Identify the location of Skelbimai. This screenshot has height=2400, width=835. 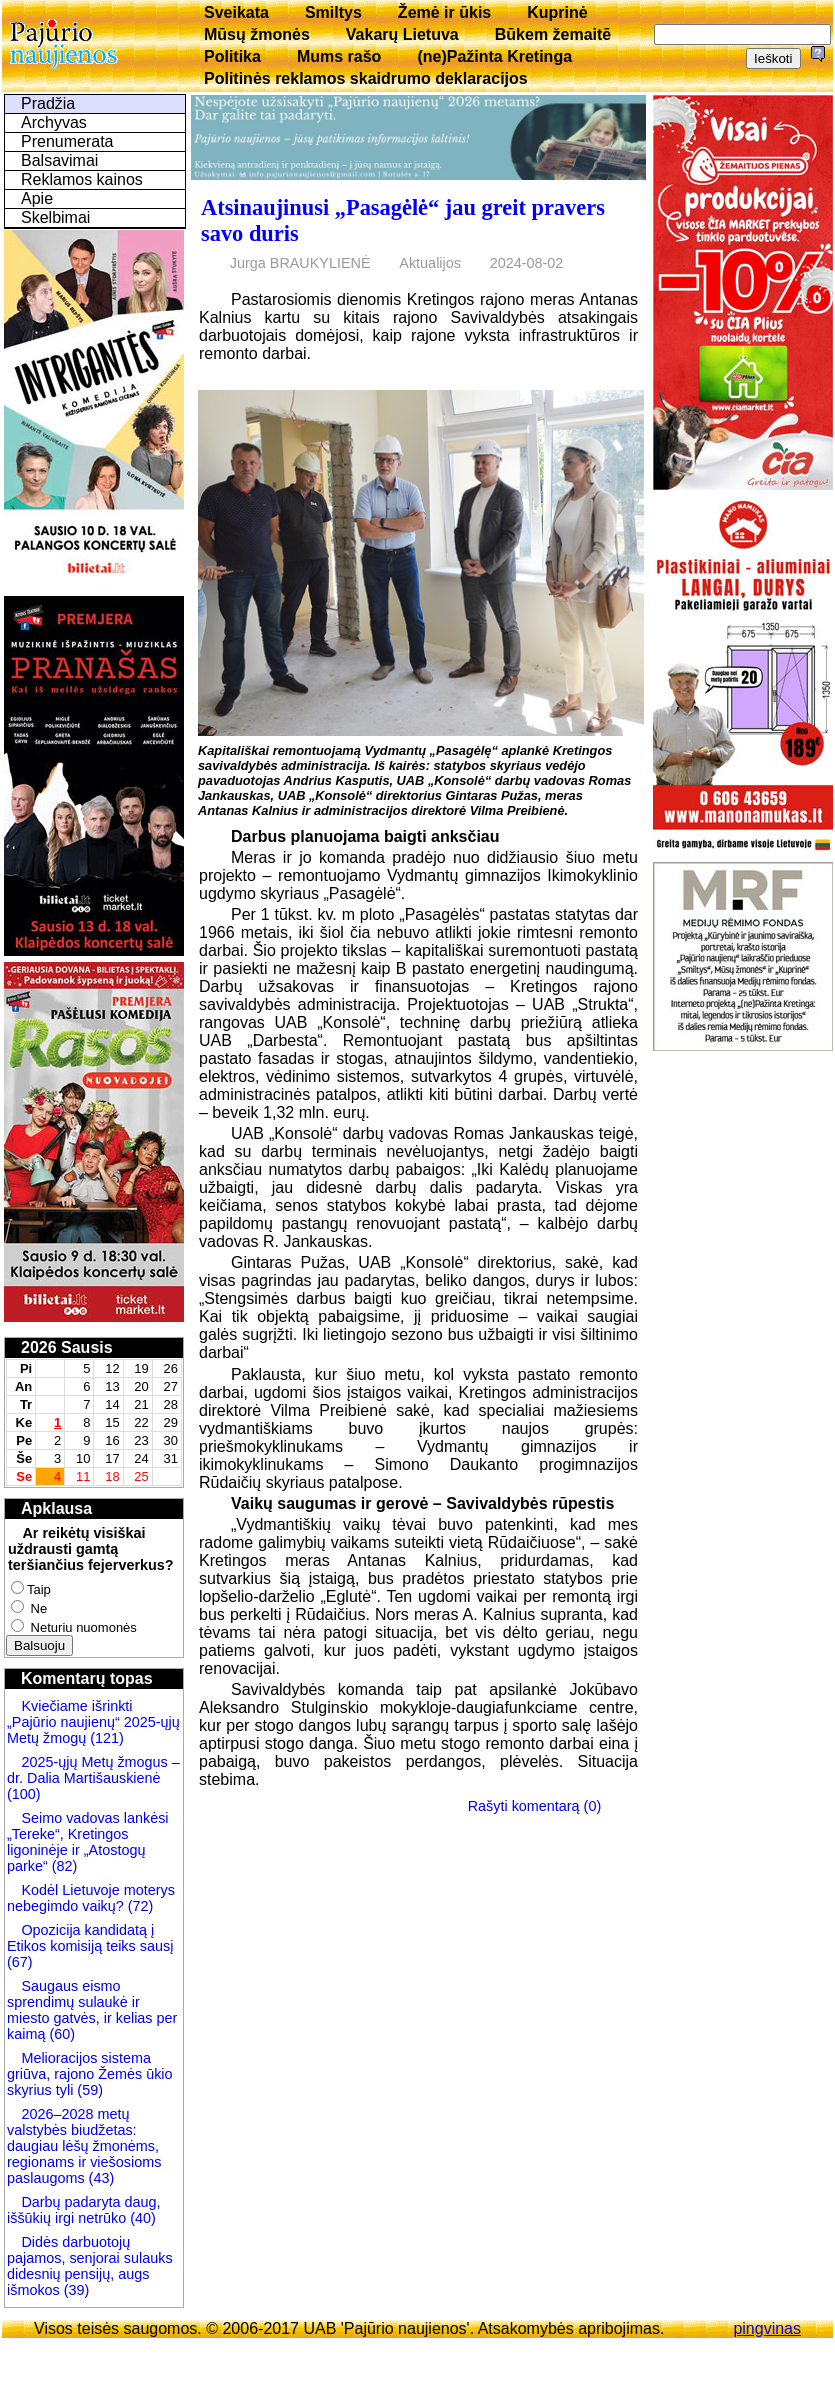
(55, 217).